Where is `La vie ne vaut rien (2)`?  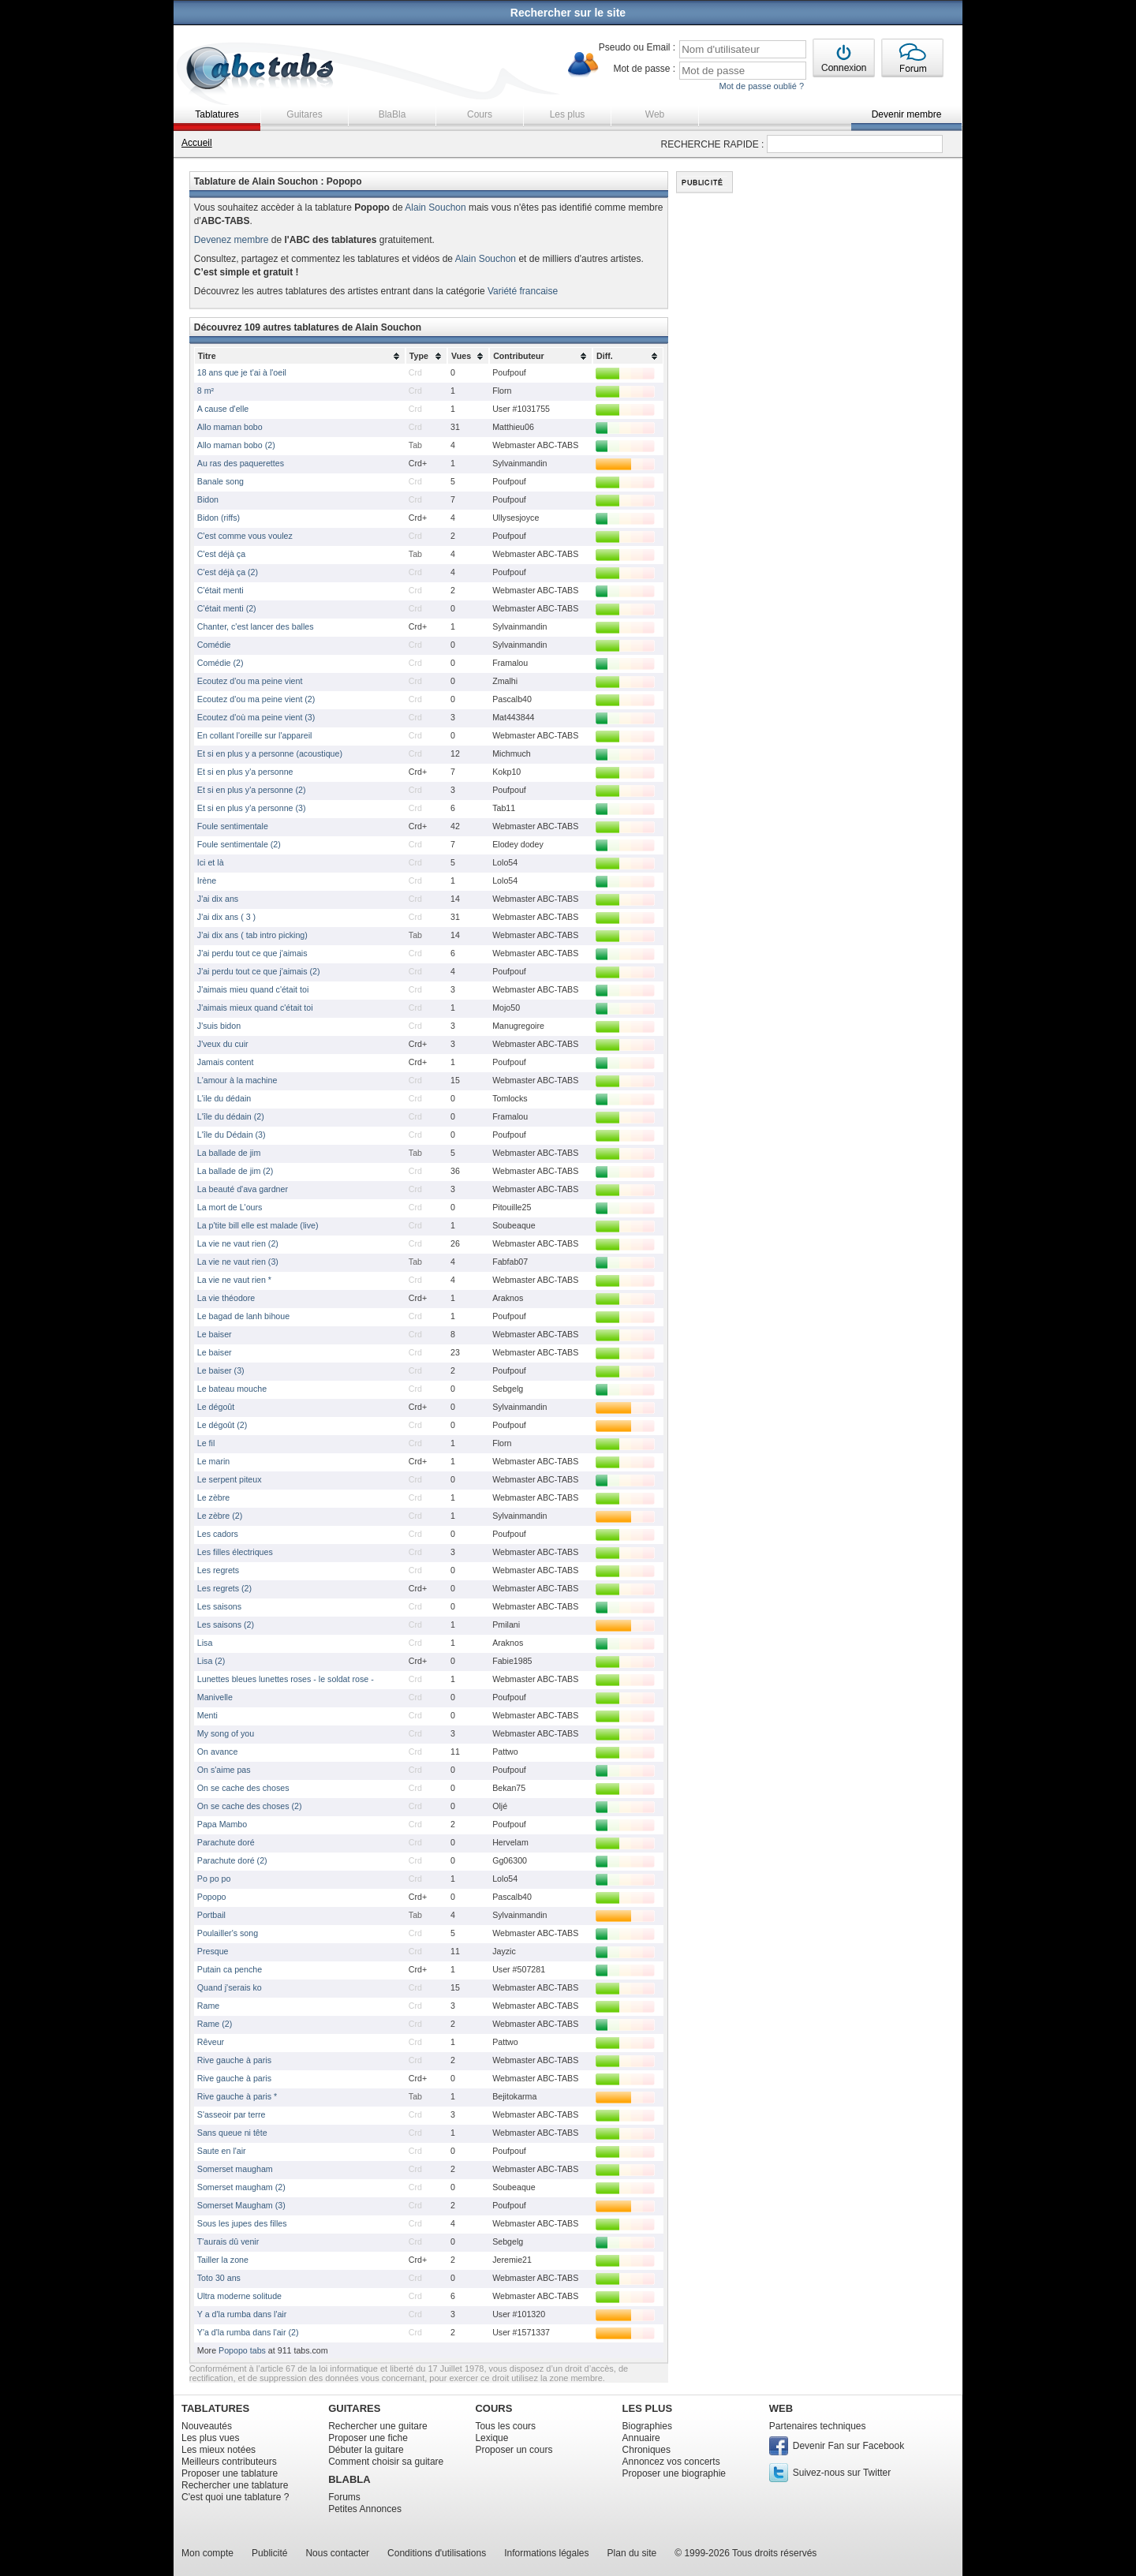 La vie ne vaut rien (2) is located at coordinates (237, 1243).